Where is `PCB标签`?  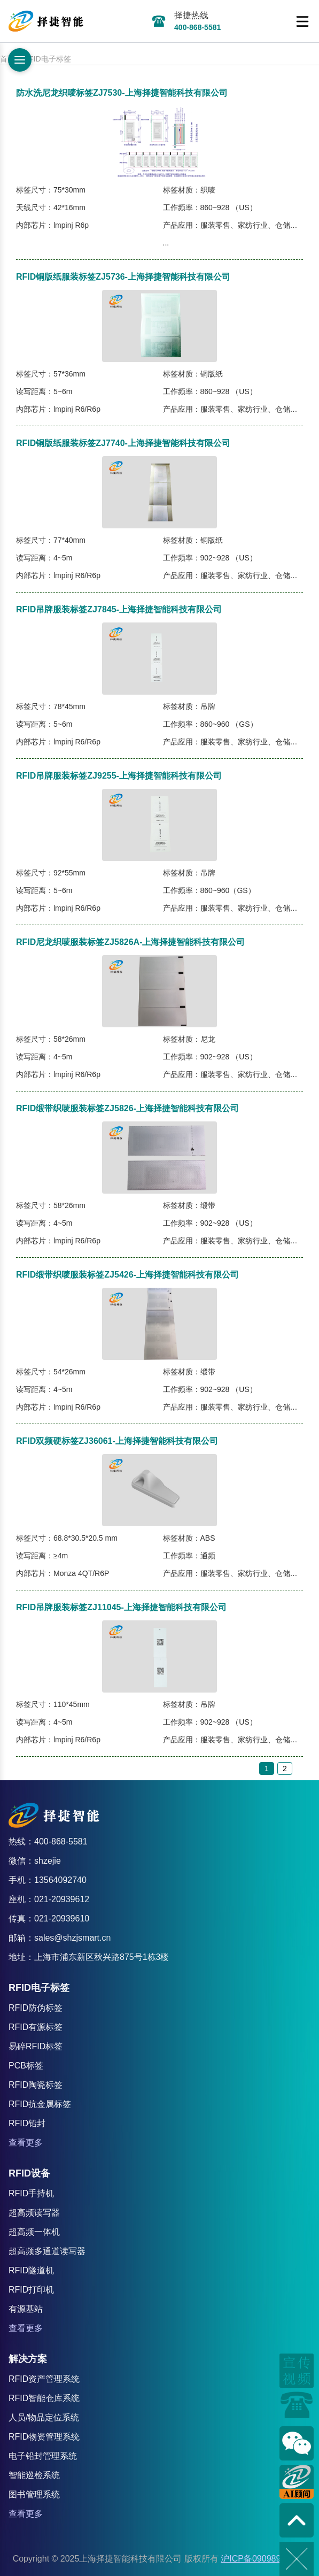 PCB标签 is located at coordinates (26, 2065).